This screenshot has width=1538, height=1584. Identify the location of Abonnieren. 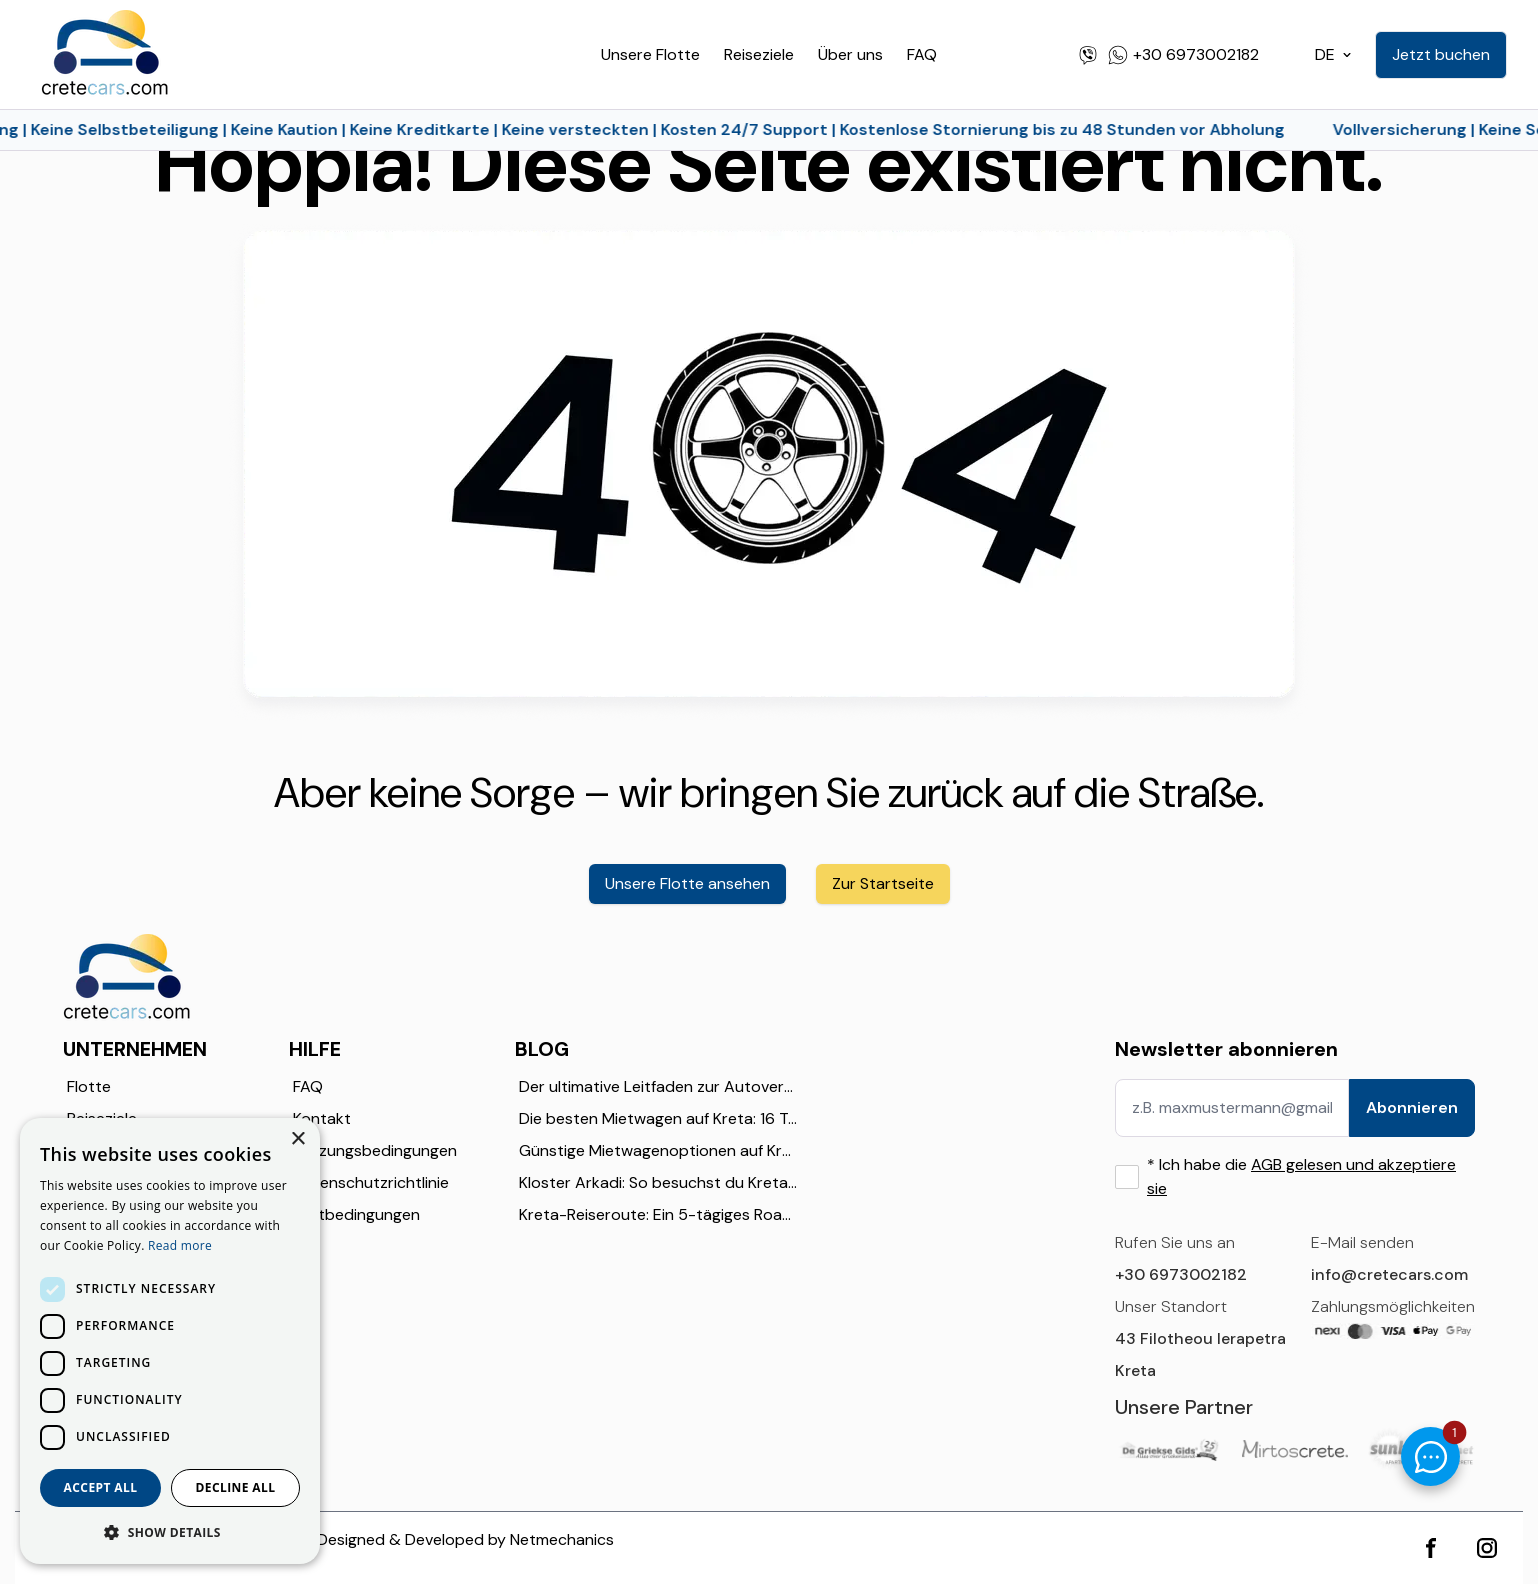
(1412, 1107).